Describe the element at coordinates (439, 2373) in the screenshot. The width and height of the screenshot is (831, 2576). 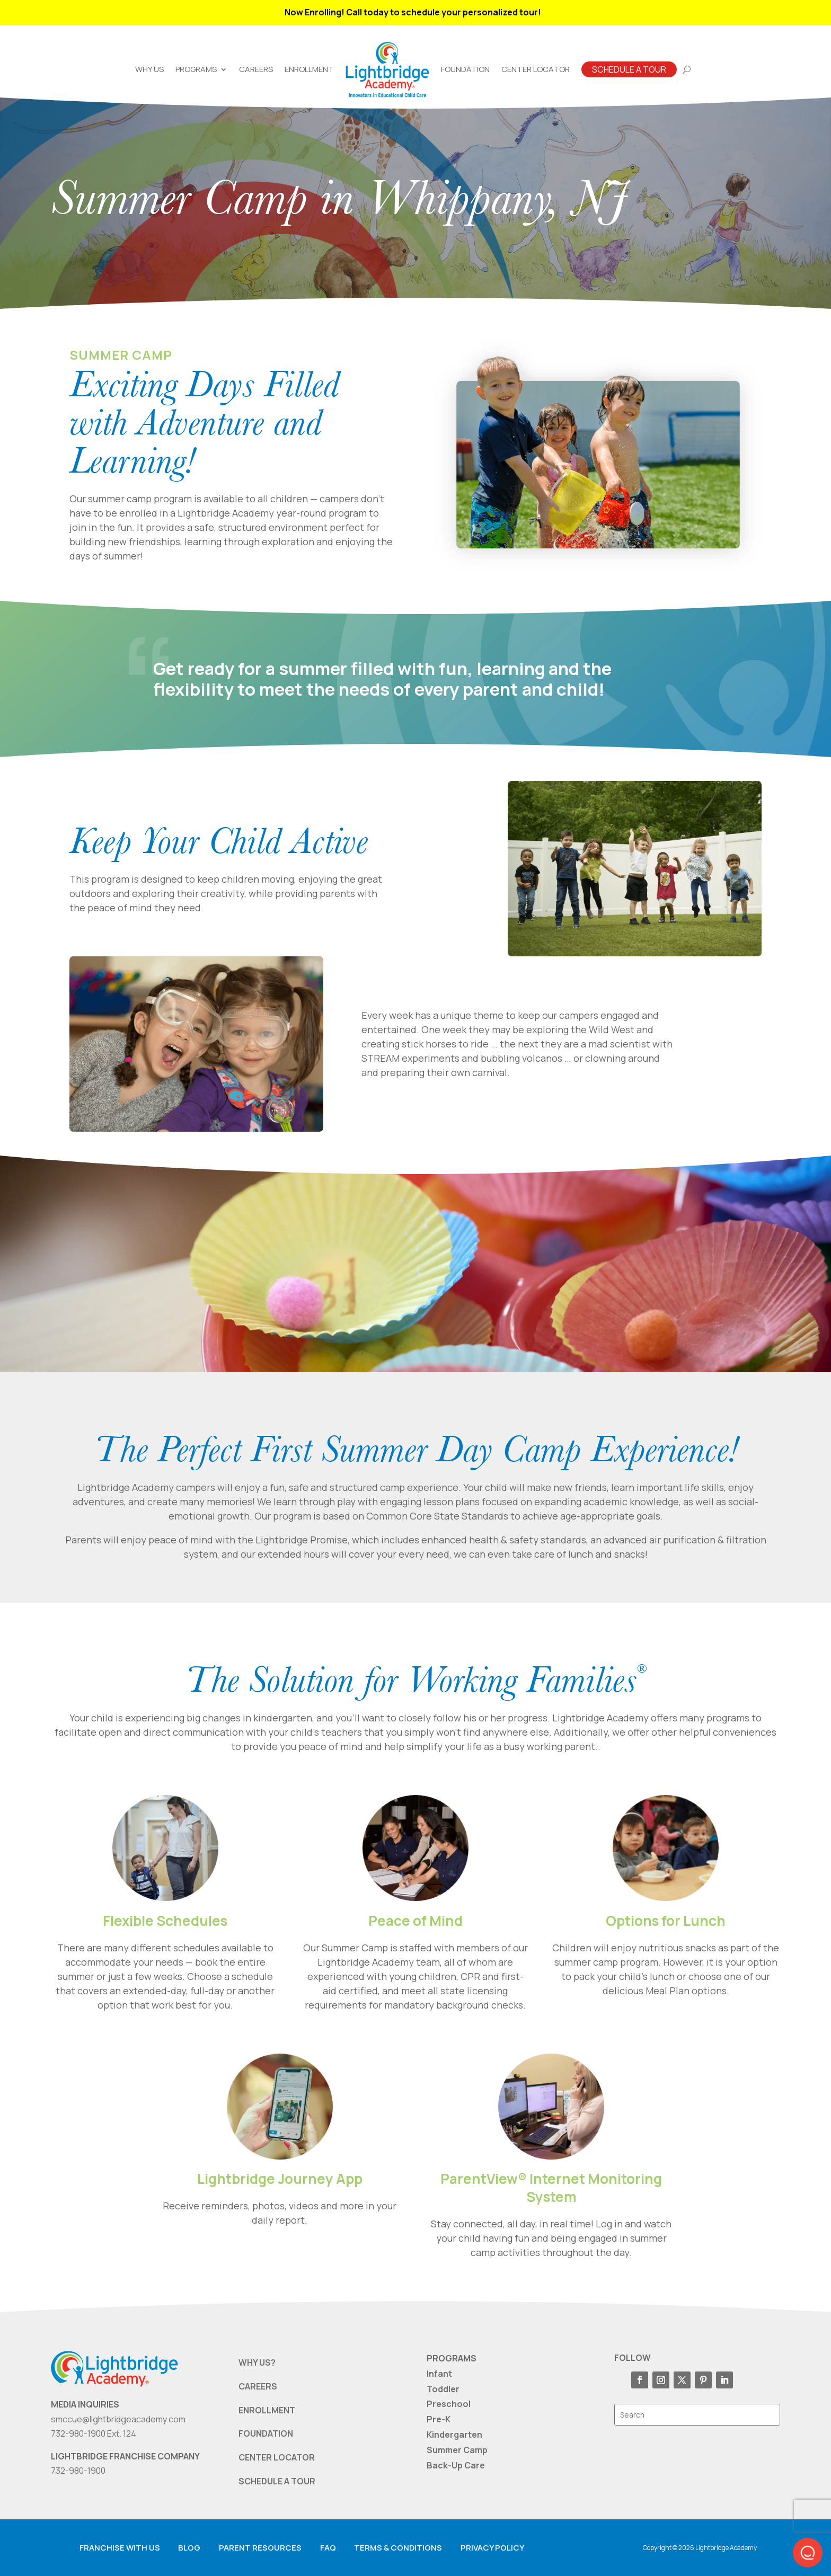
I see `Infant` at that location.